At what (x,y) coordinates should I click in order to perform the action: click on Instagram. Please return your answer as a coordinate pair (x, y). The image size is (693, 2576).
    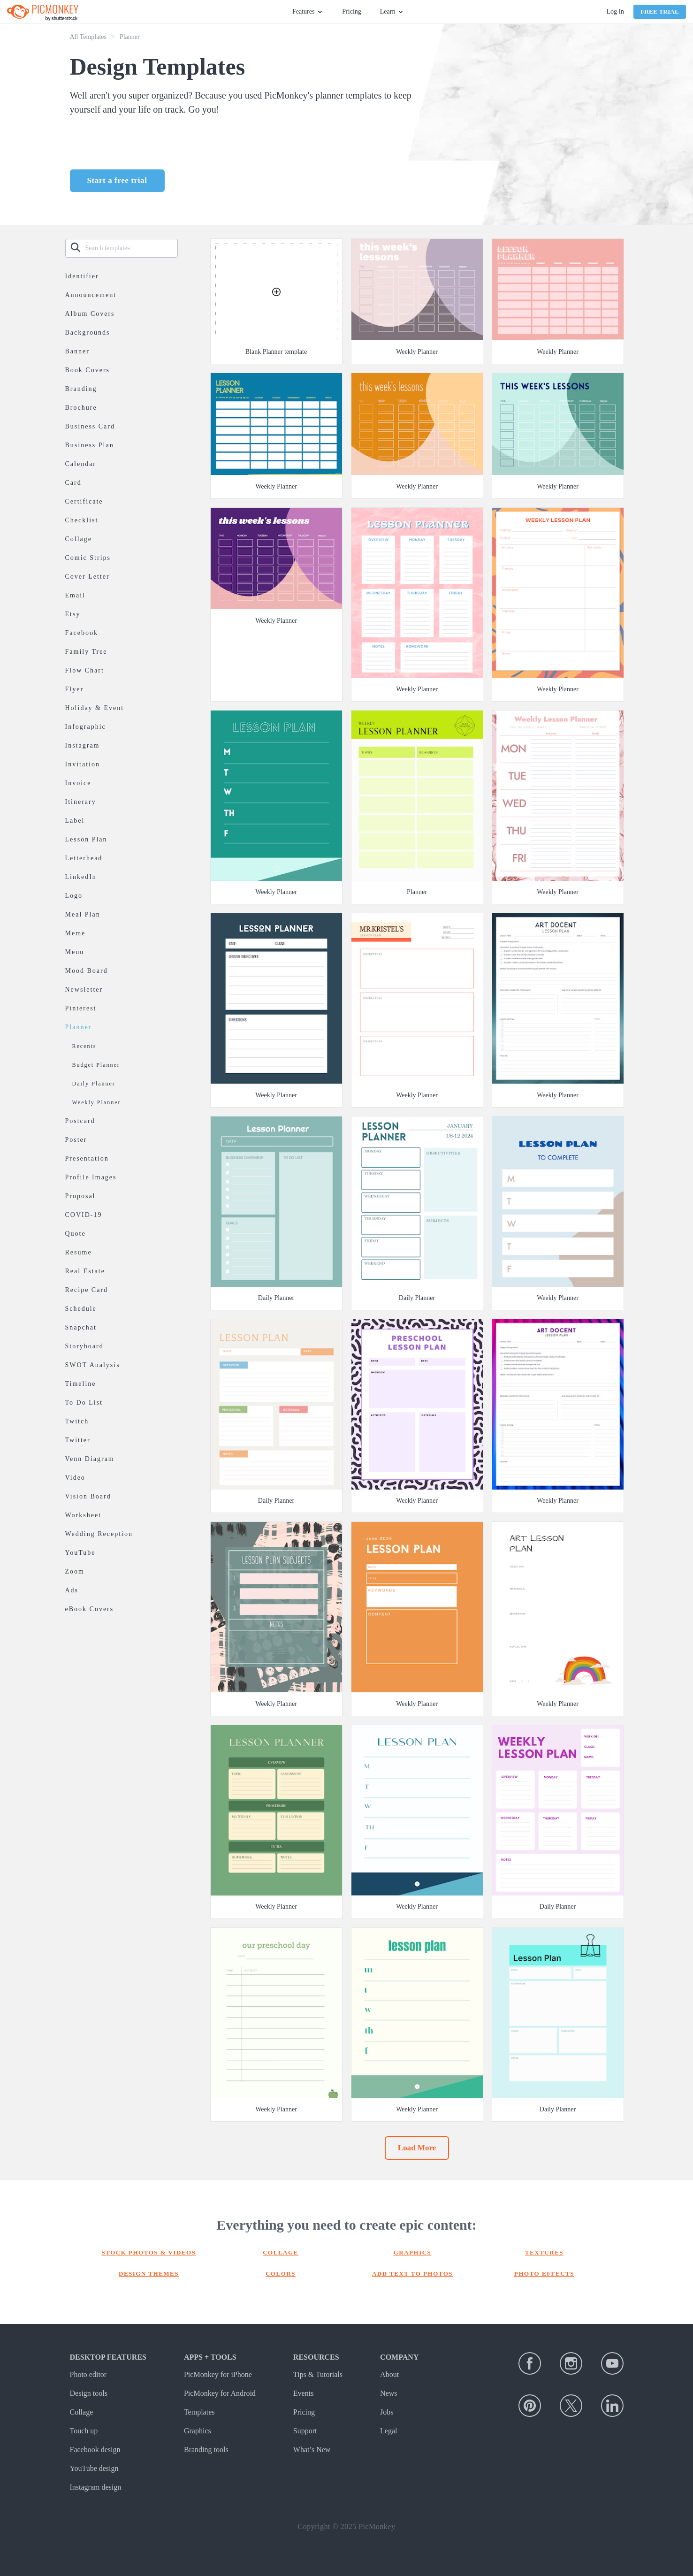
    Looking at the image, I should click on (82, 745).